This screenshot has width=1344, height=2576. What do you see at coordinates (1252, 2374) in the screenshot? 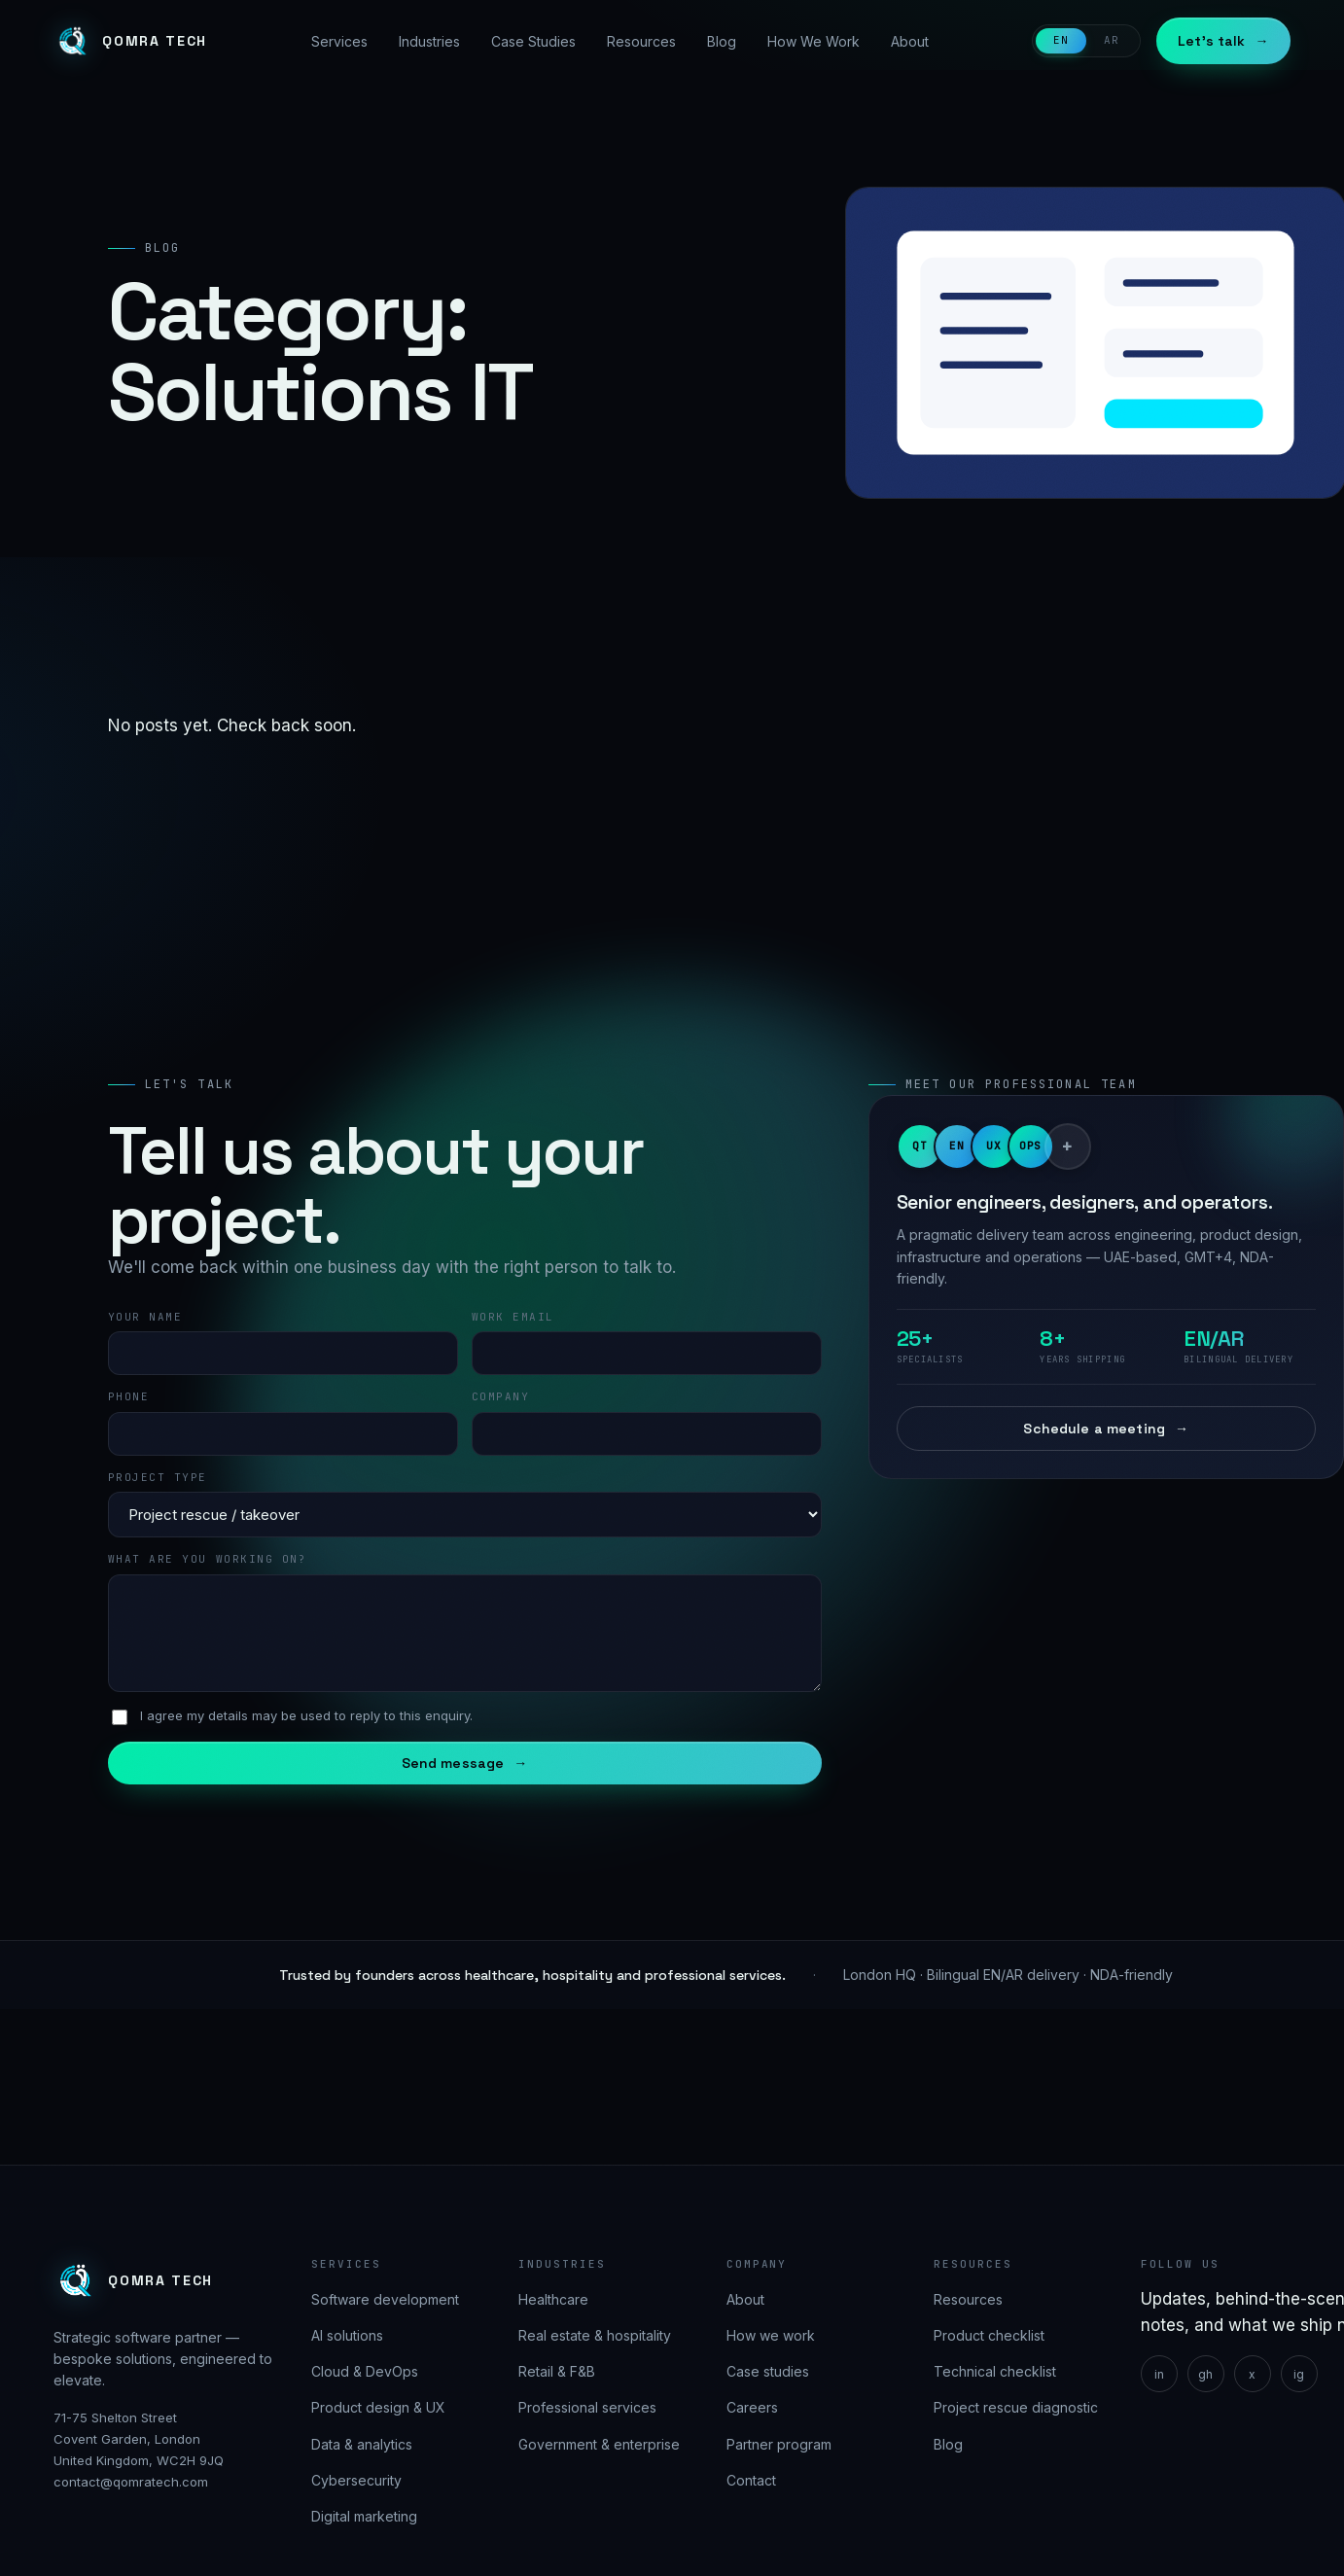
I see `x [X]` at bounding box center [1252, 2374].